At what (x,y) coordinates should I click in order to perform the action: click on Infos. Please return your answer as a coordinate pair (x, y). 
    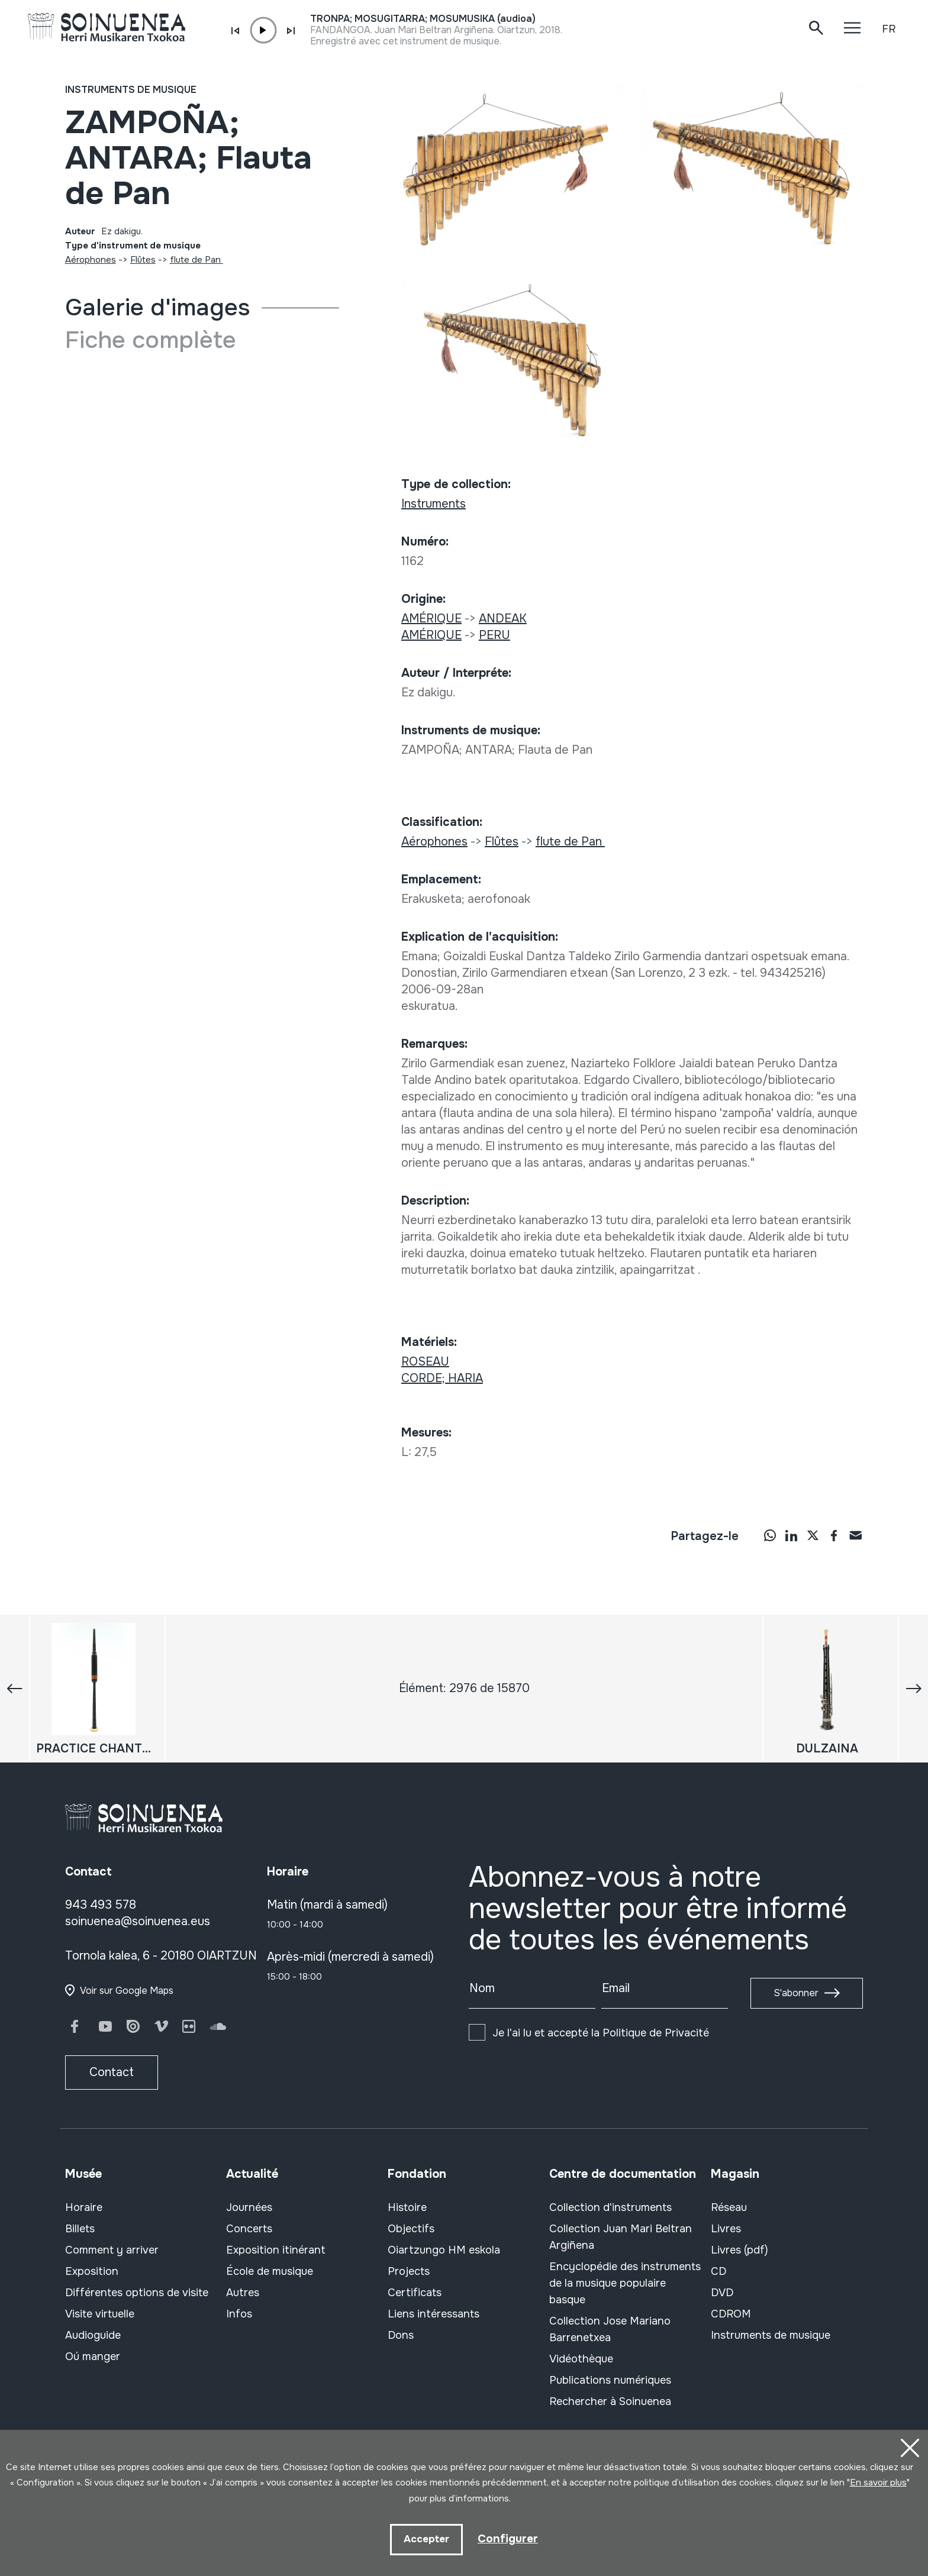
    Looking at the image, I should click on (239, 2313).